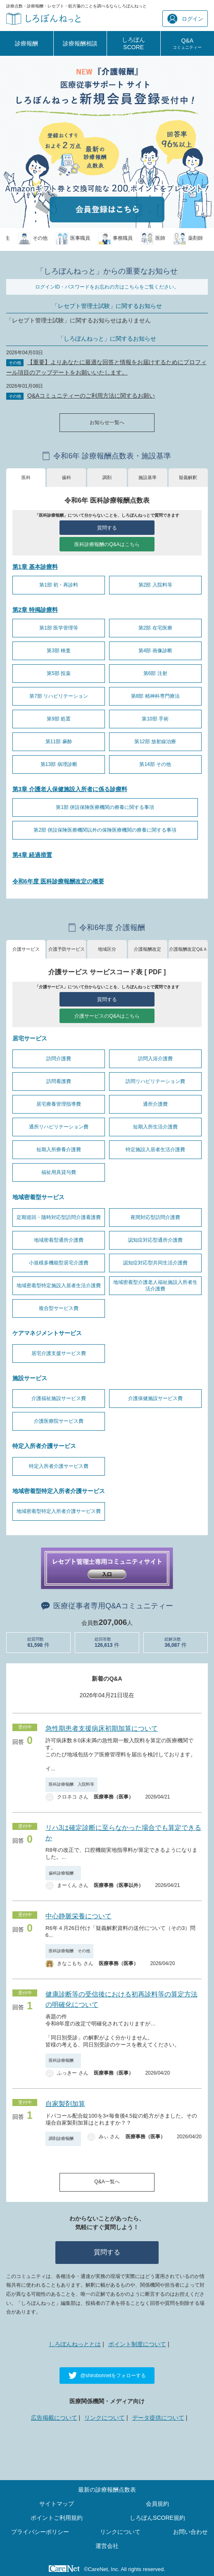 This screenshot has height=2576, width=214. I want to click on 最新の診療報酬点数表, so click(107, 2489).